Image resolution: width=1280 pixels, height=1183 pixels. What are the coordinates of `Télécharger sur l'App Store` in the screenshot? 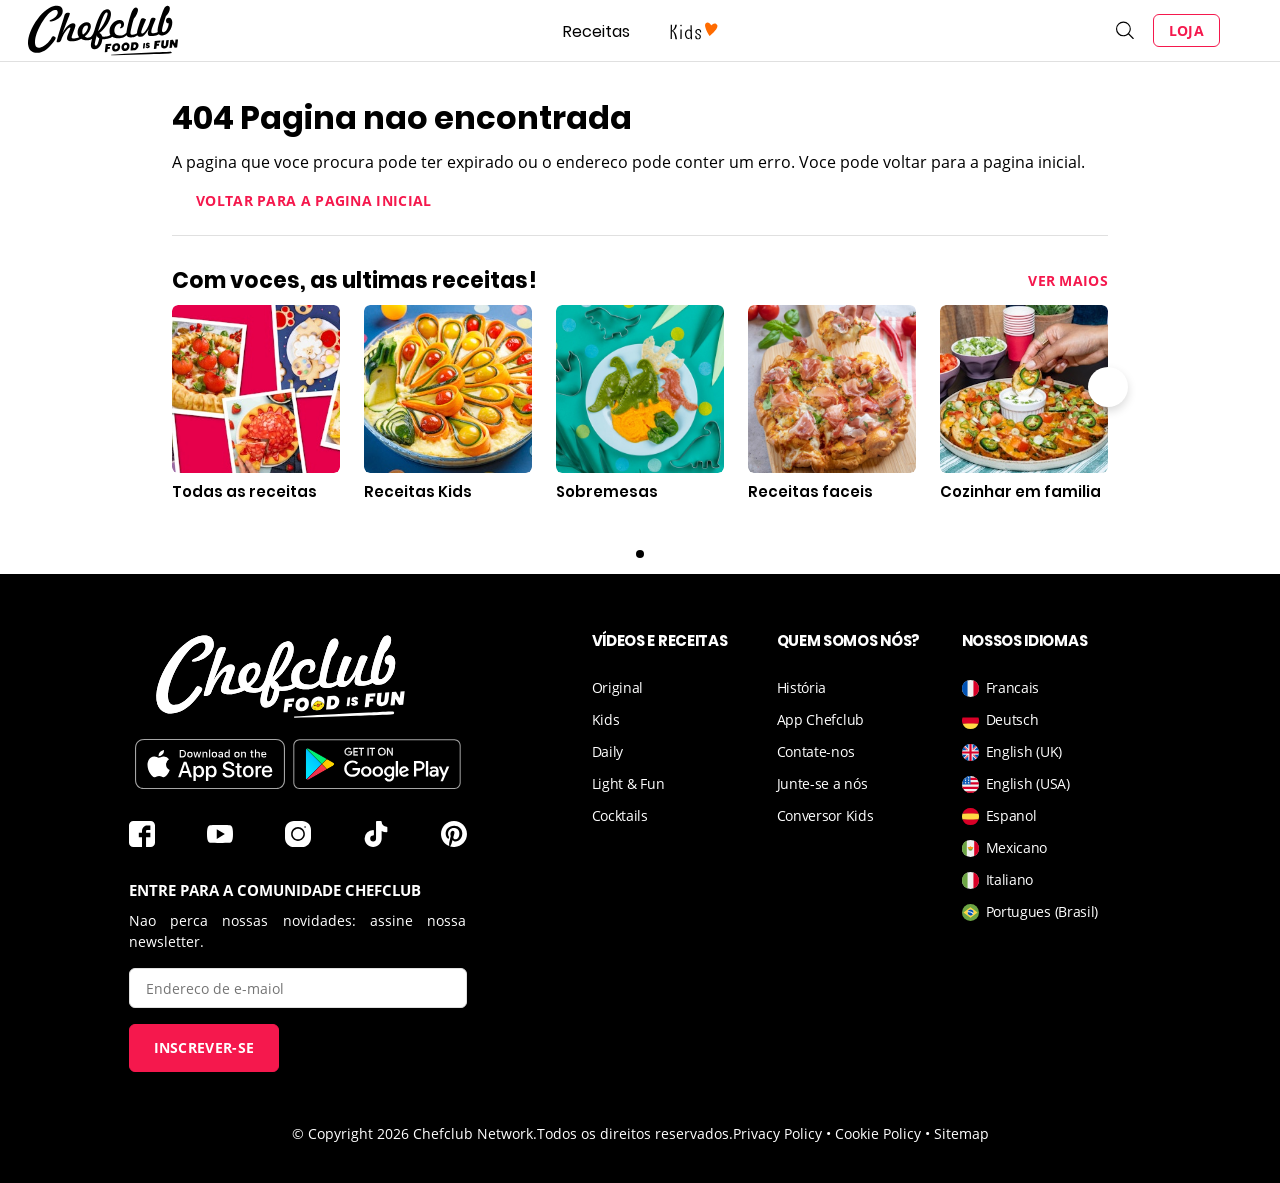 It's located at (210, 764).